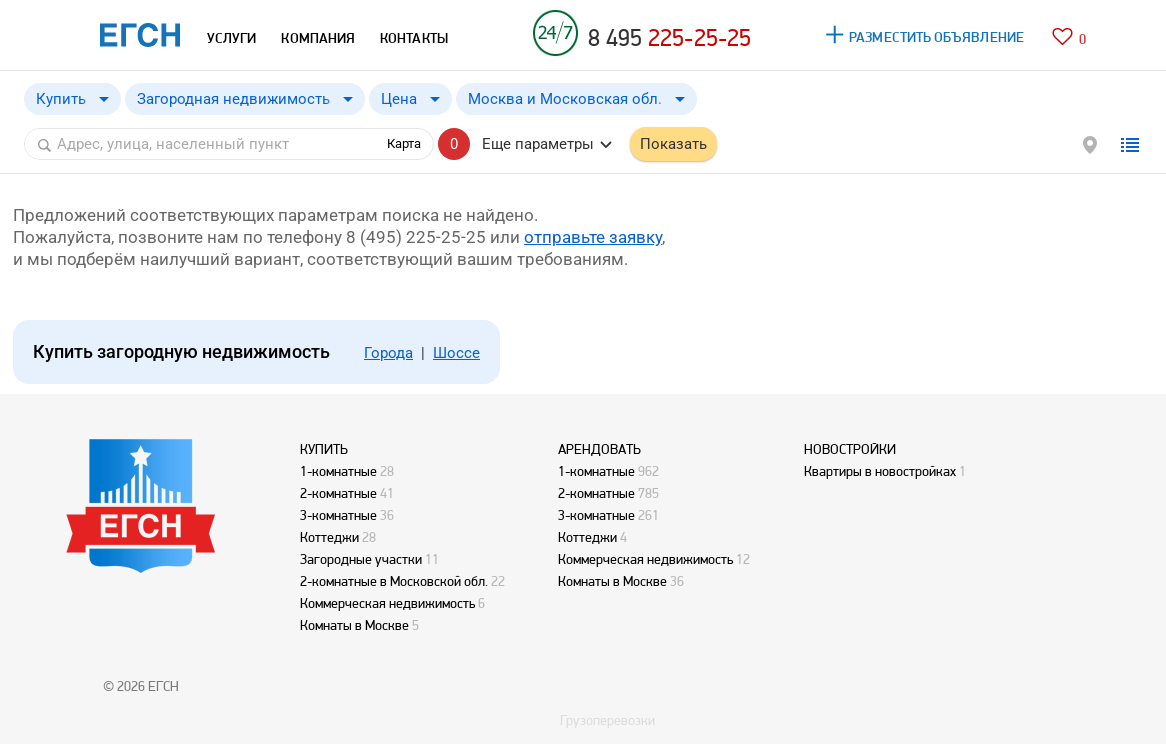 This screenshot has width=1166, height=744. Describe the element at coordinates (673, 144) in the screenshot. I see `Показать` at that location.